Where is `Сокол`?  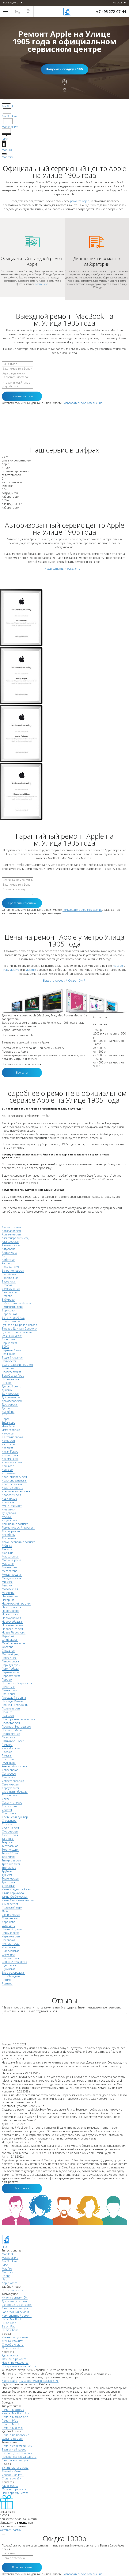 Сокол is located at coordinates (5, 1799).